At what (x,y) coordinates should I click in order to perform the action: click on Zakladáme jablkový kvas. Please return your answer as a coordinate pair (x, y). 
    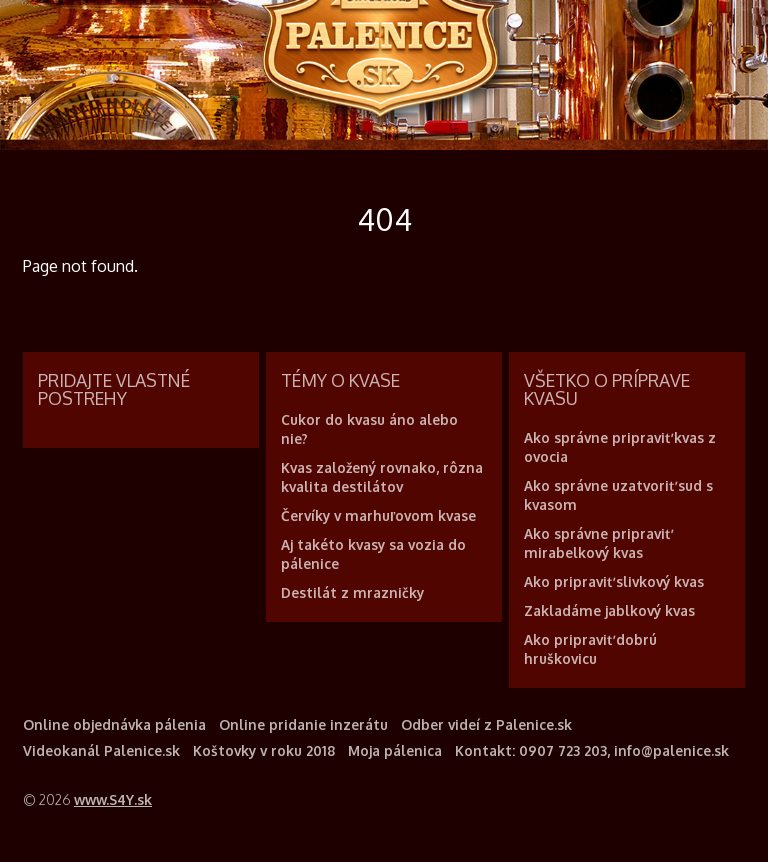
    Looking at the image, I should click on (609, 610).